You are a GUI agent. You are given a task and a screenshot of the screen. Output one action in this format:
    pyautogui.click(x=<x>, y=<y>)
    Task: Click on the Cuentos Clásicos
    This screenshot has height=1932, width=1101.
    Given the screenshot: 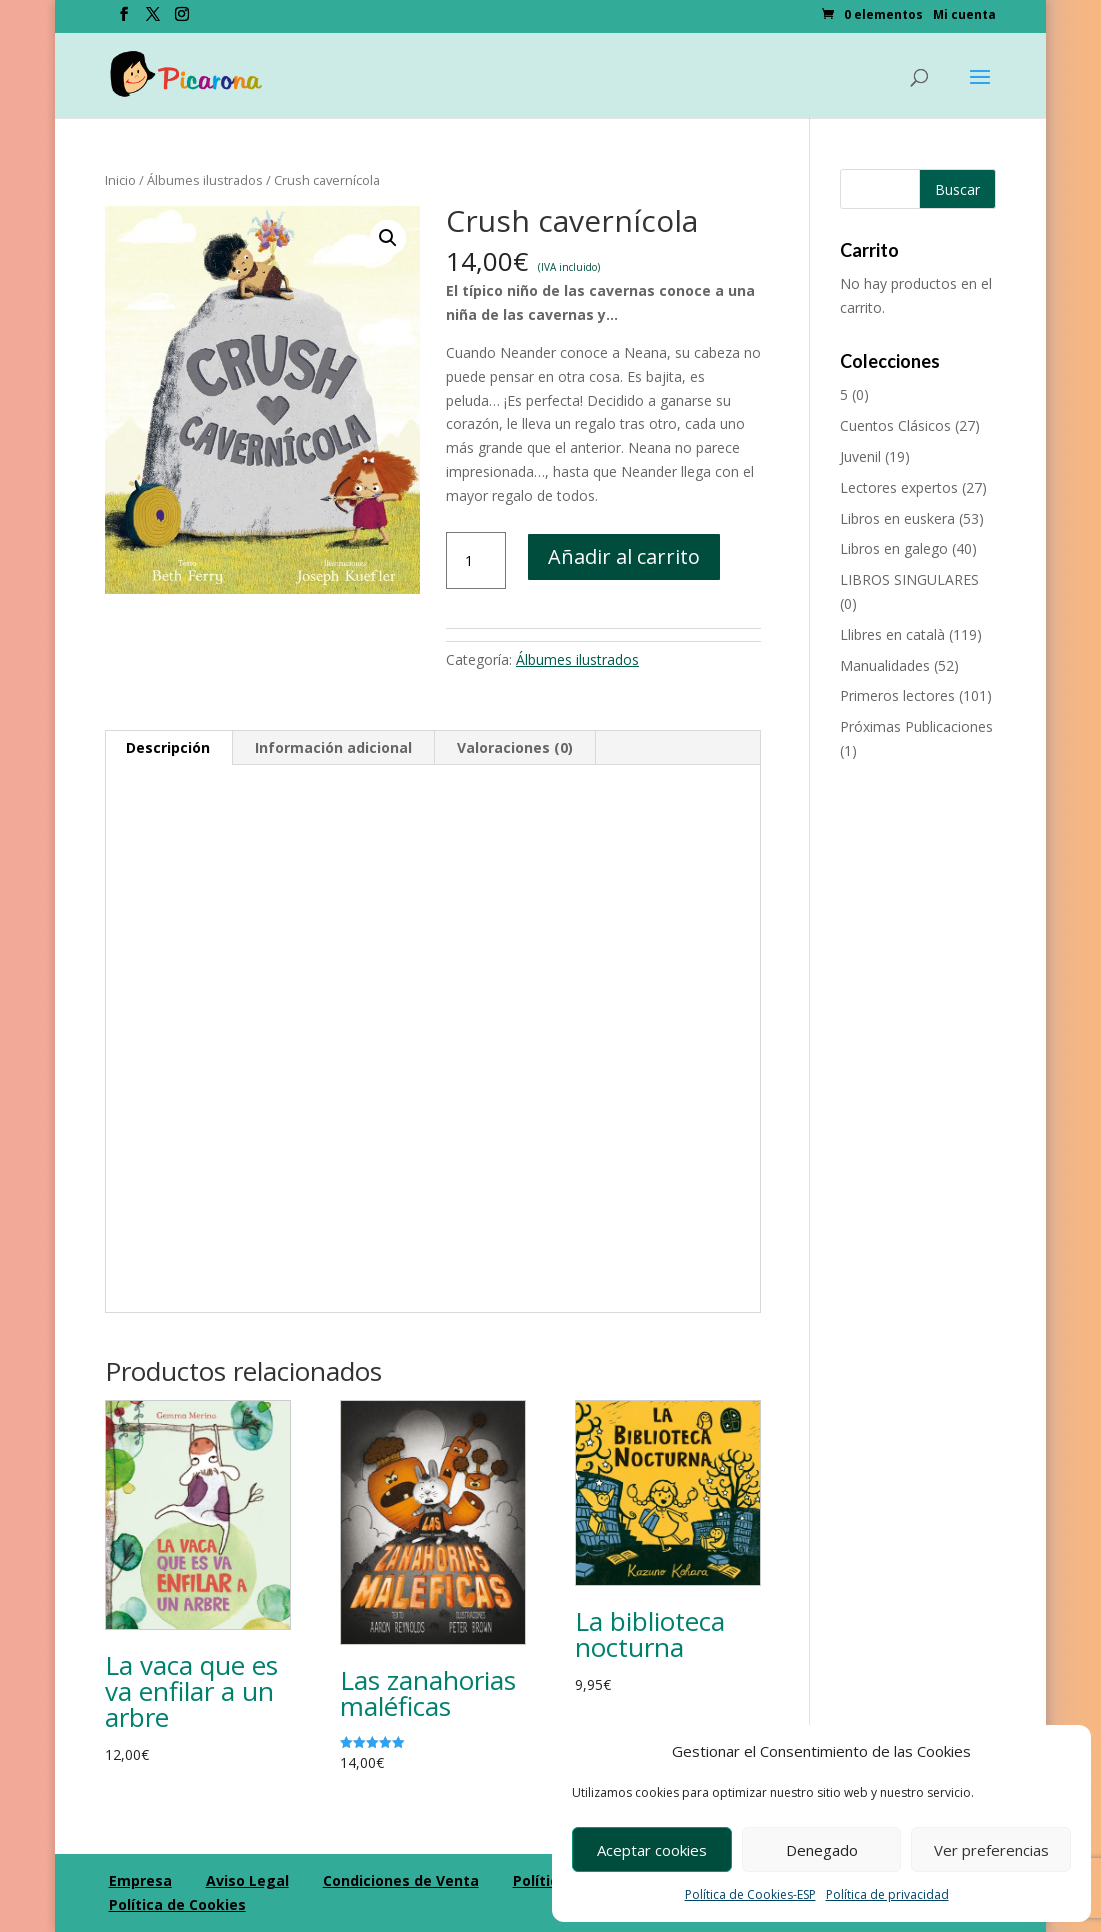 What is the action you would take?
    pyautogui.click(x=895, y=425)
    